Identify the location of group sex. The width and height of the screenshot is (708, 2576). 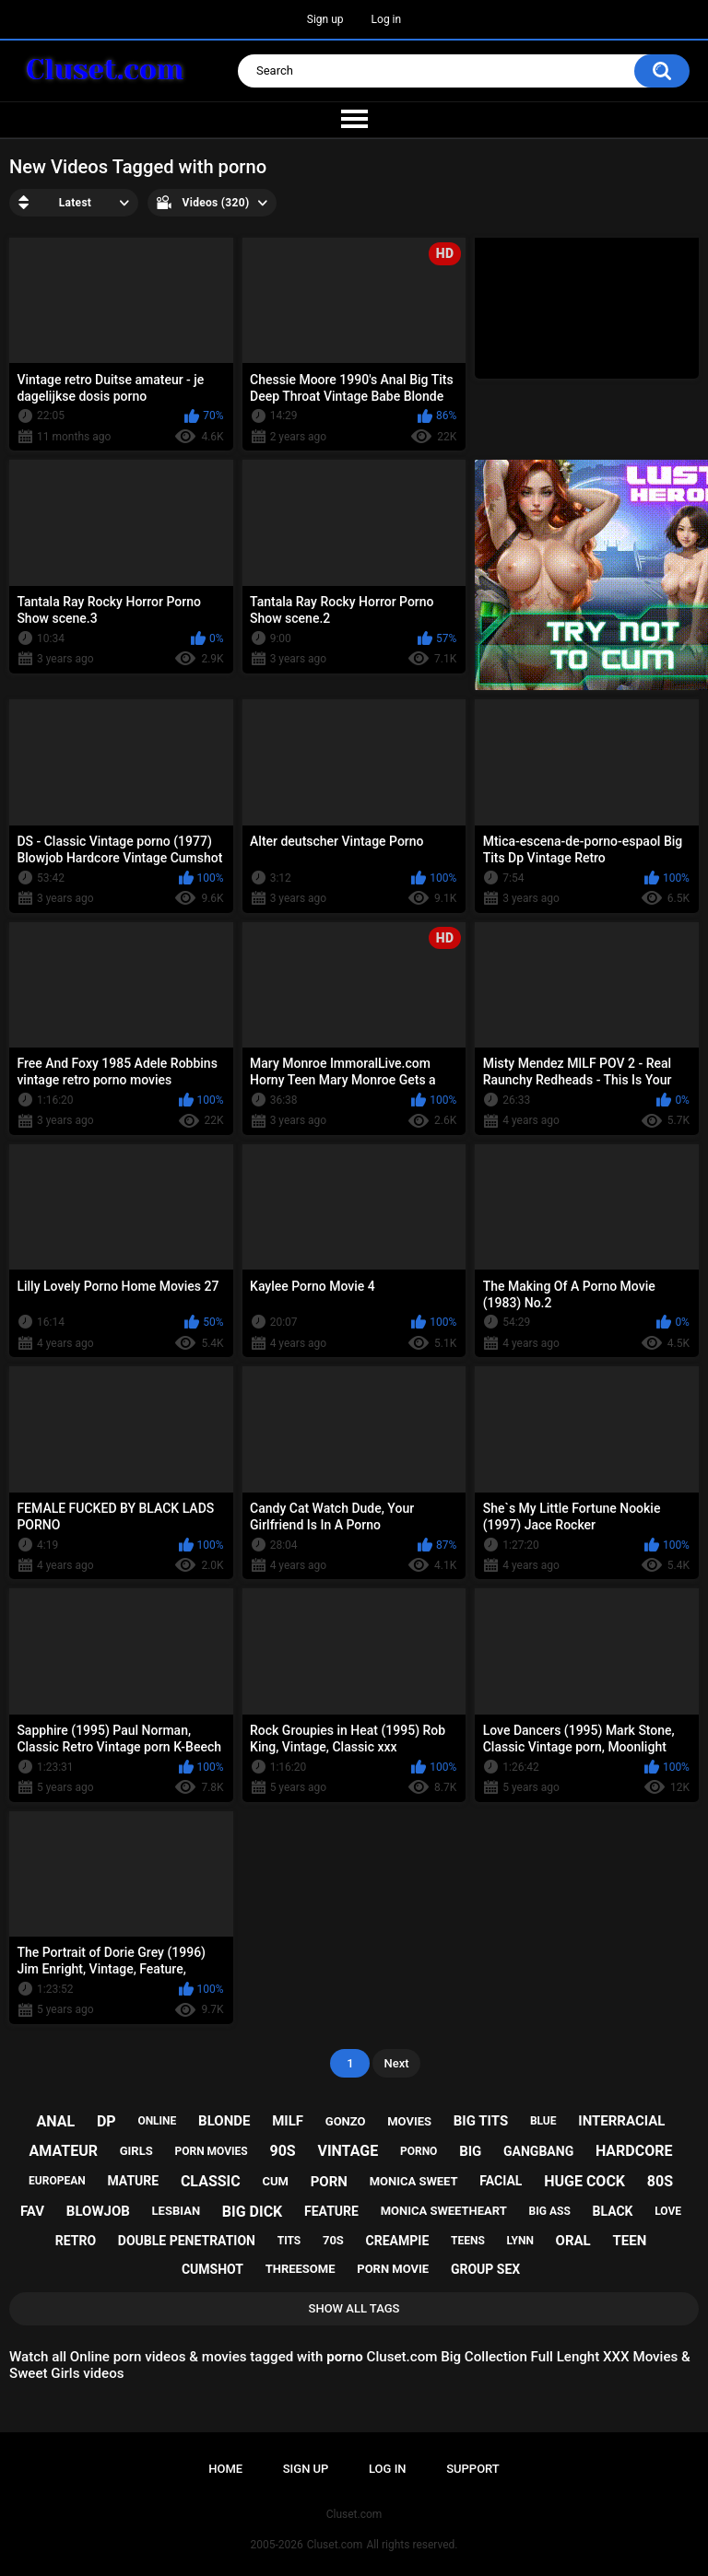
(485, 2269).